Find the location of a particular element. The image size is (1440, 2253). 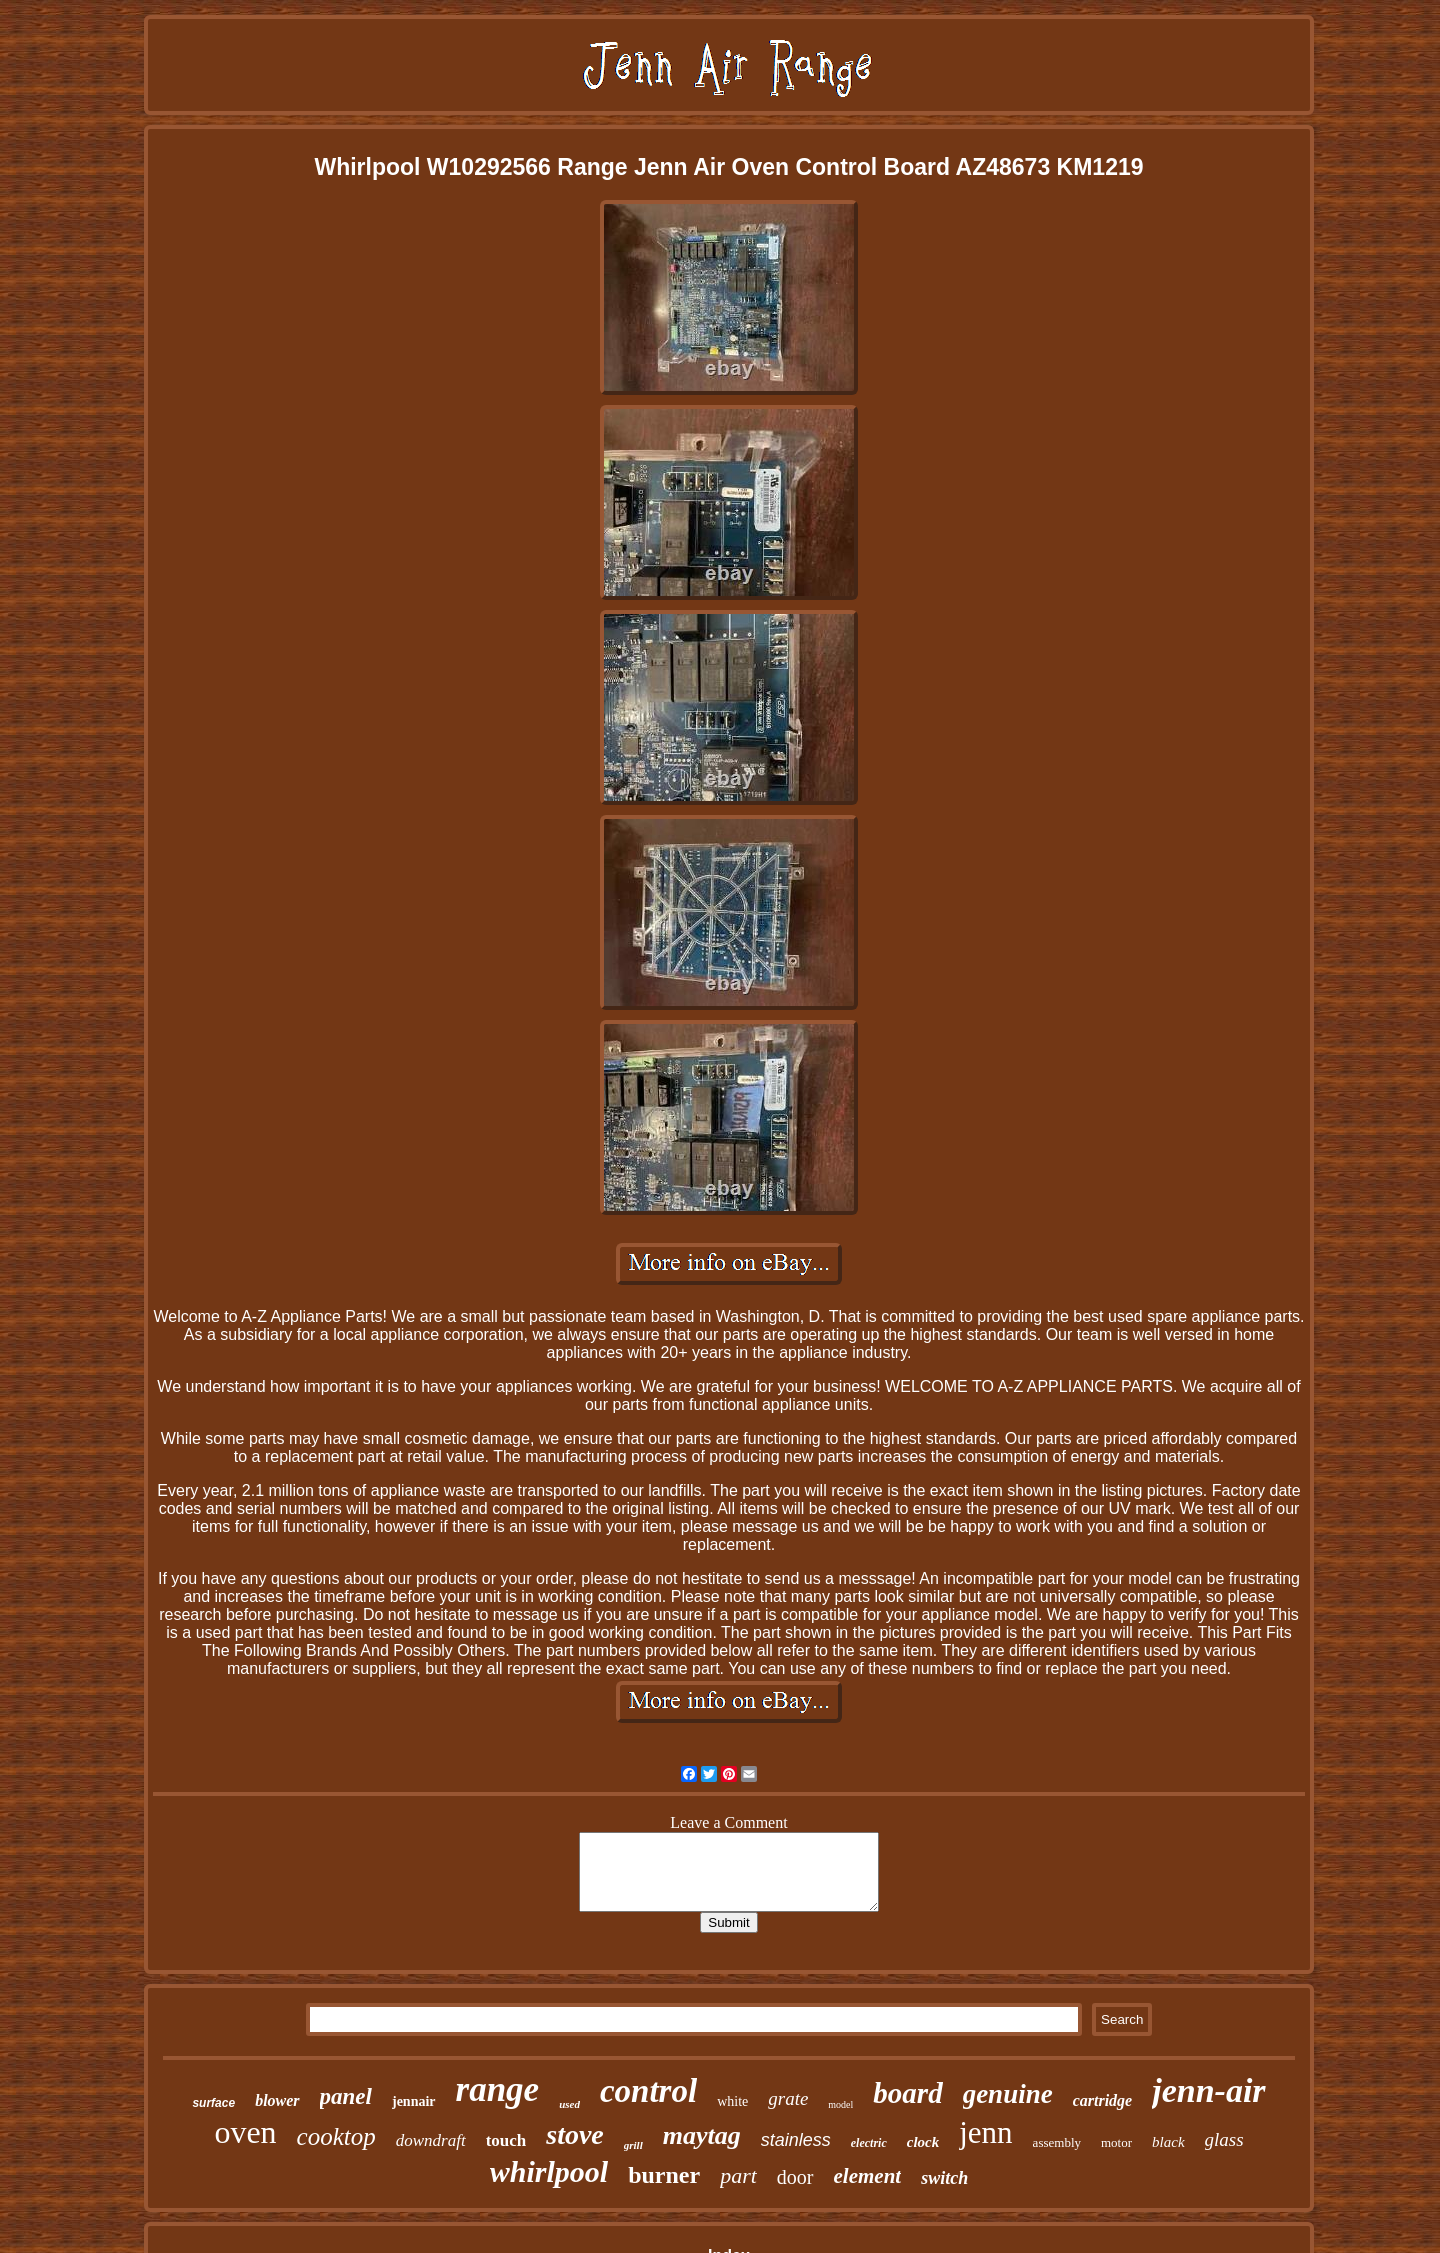

switch is located at coordinates (944, 2178).